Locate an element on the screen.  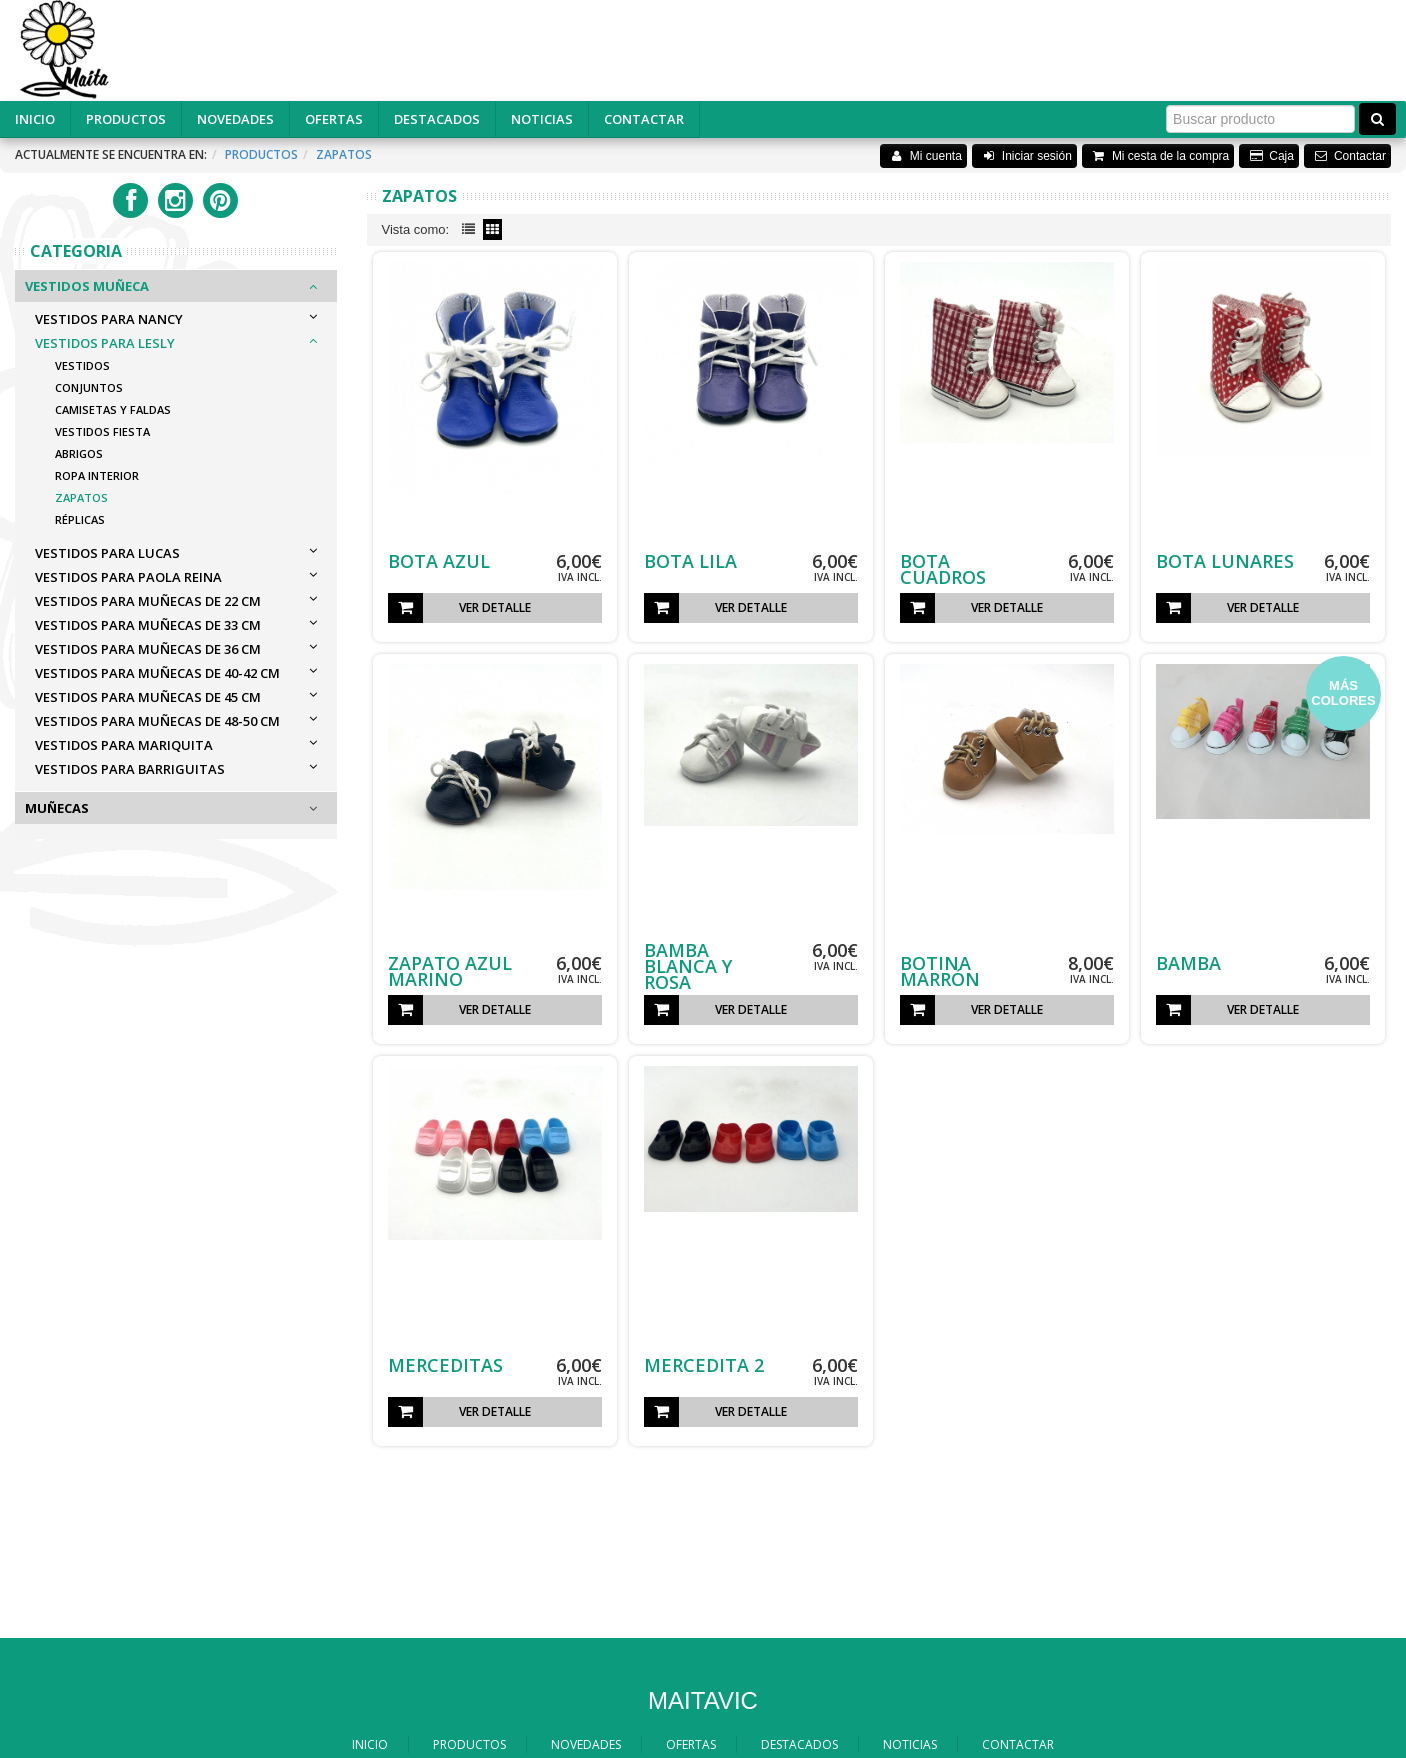
Vestidos Fiesta is located at coordinates (102, 431).